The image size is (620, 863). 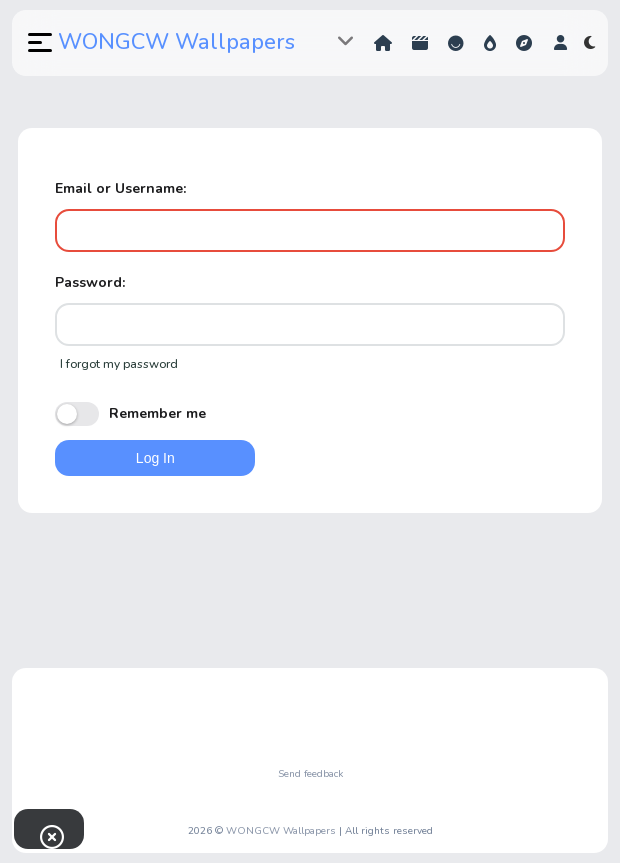 I want to click on I forgot my password, so click(x=119, y=364).